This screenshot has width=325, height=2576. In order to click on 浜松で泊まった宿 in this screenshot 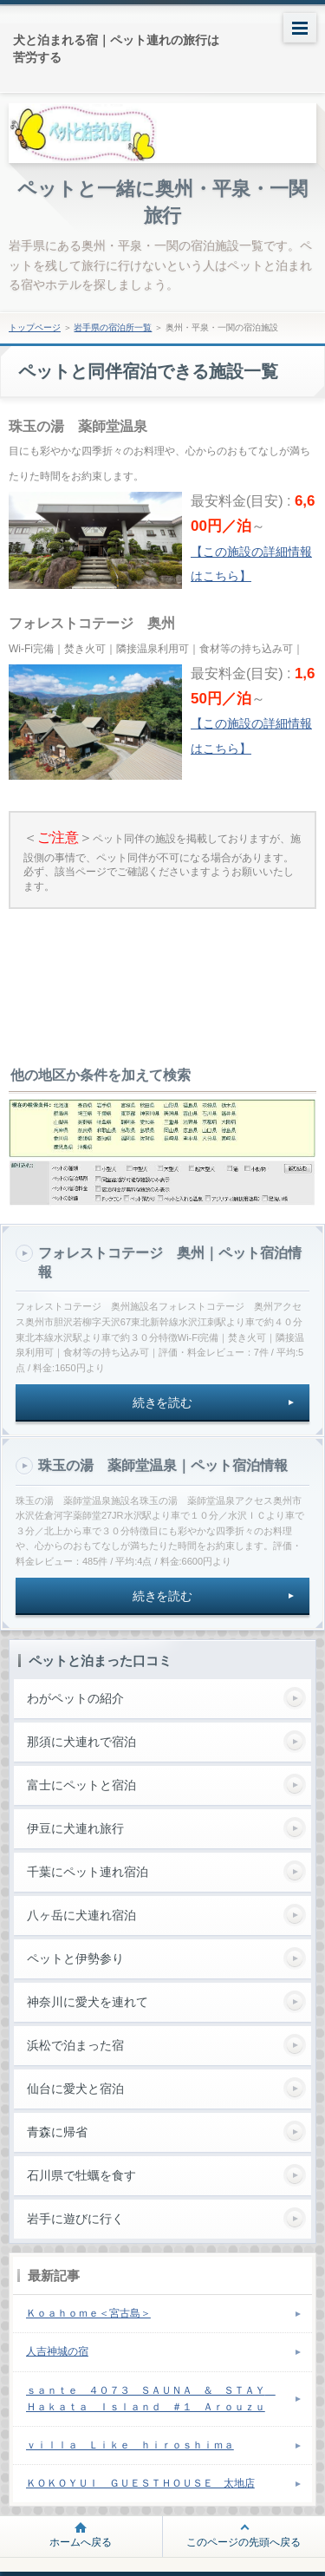, I will do `click(75, 2045)`.